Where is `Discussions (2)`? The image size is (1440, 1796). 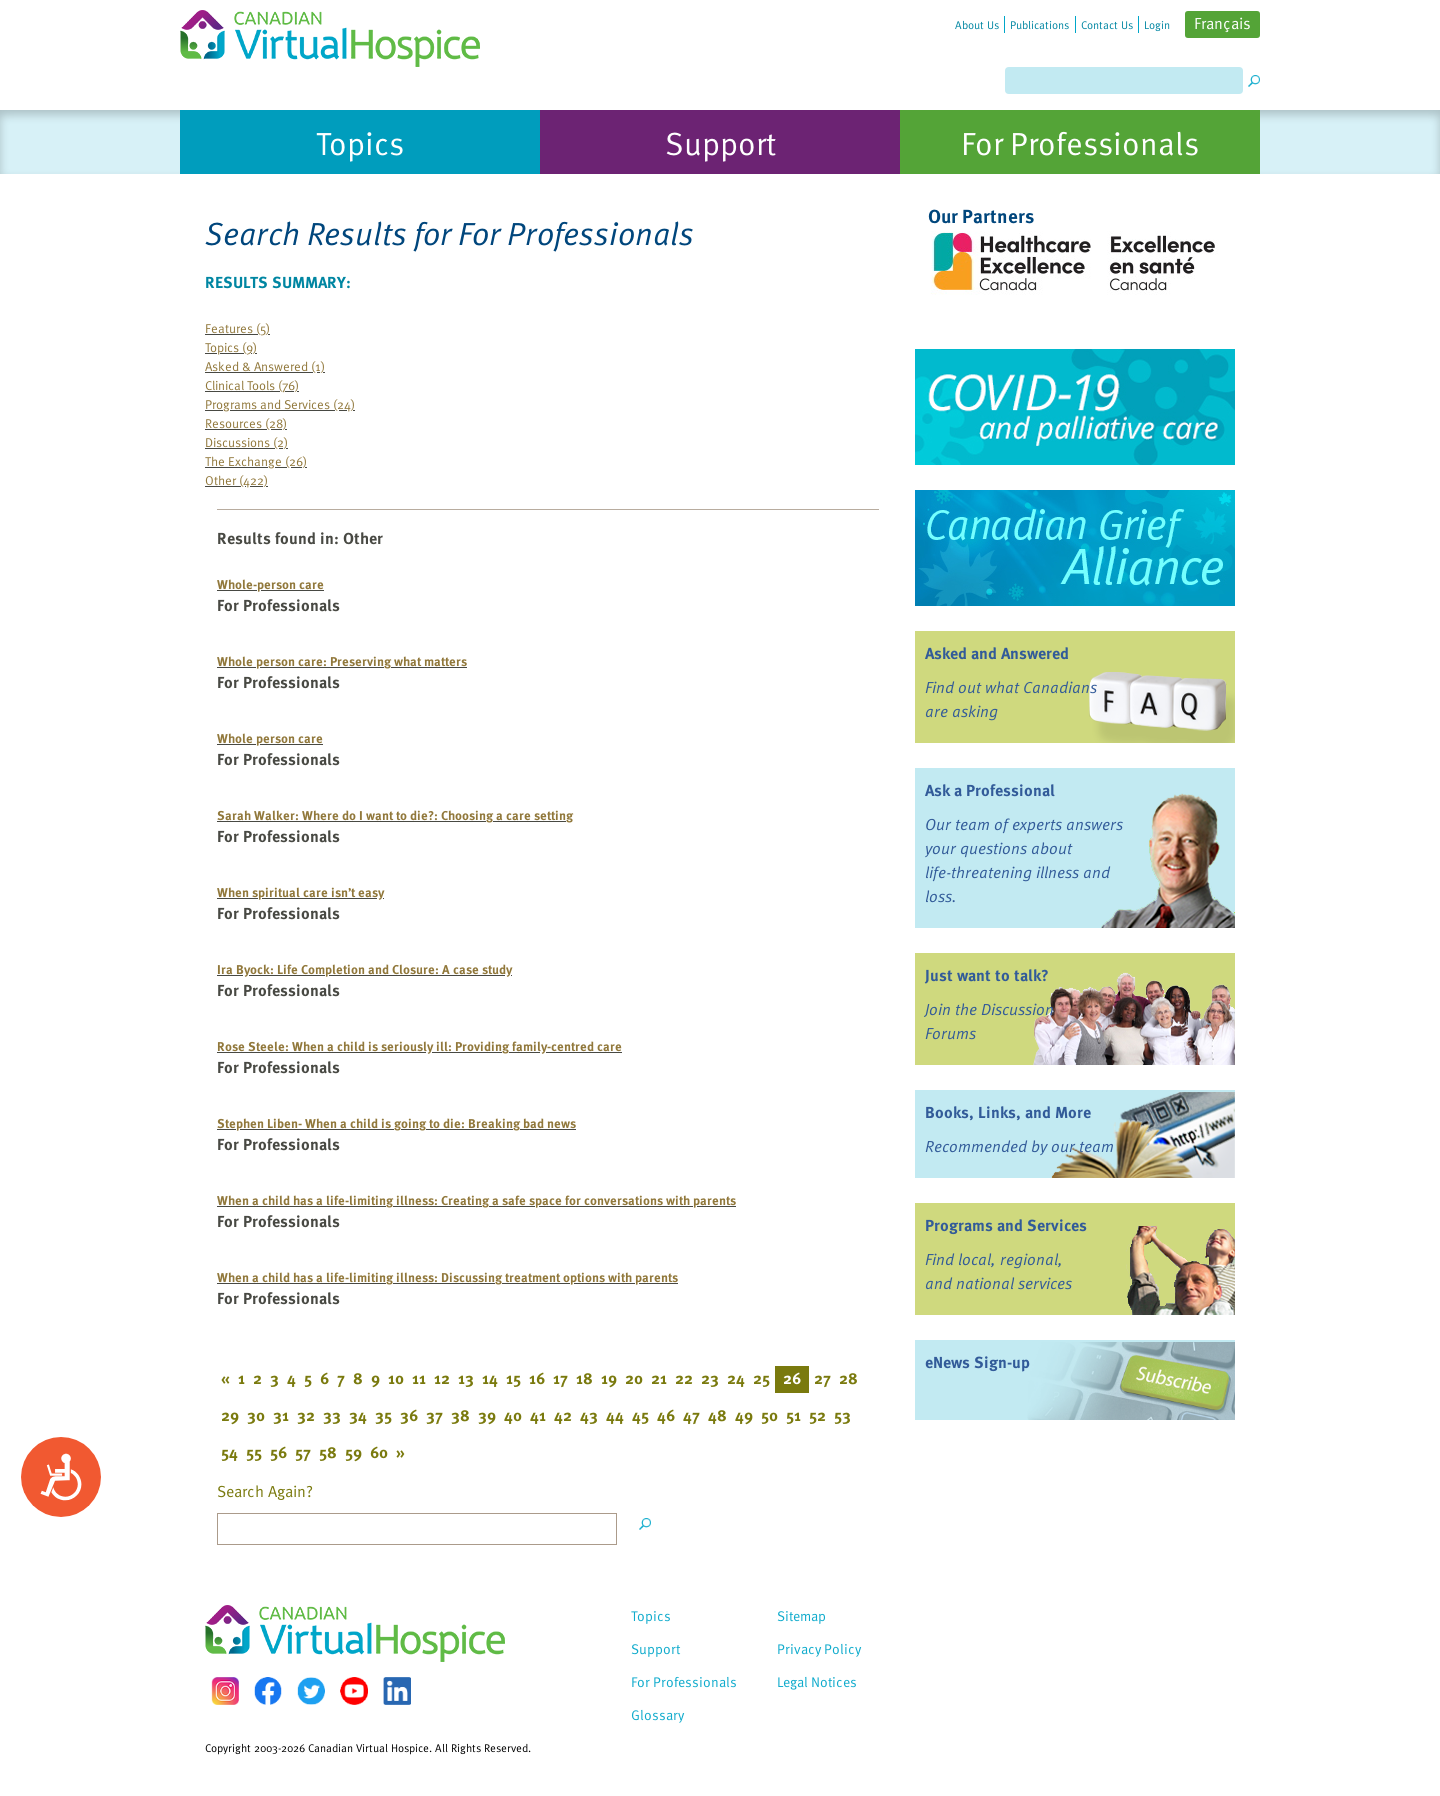 Discussions (2) is located at coordinates (246, 441).